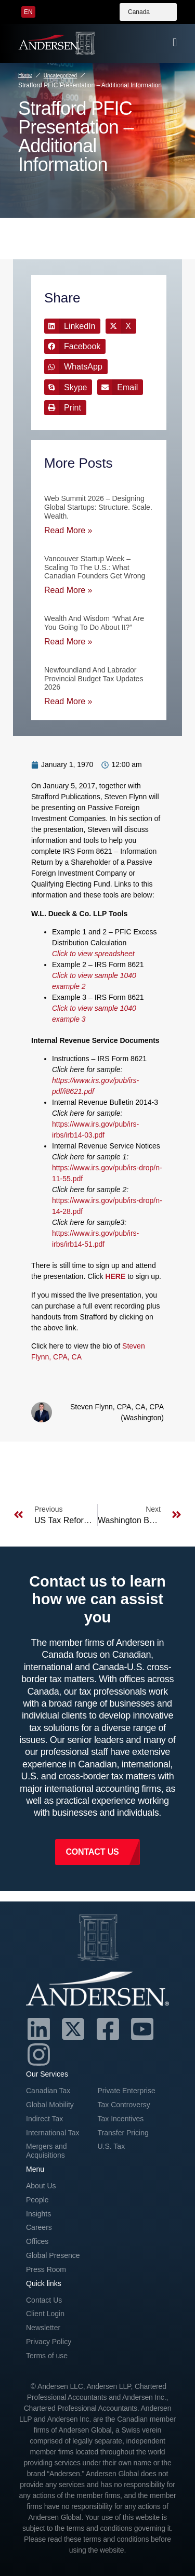  What do you see at coordinates (68, 530) in the screenshot?
I see `Read More » [Read more about Web Summit 2026 – Designing Global Startups: Structure. Scale. Wealth.]` at bounding box center [68, 530].